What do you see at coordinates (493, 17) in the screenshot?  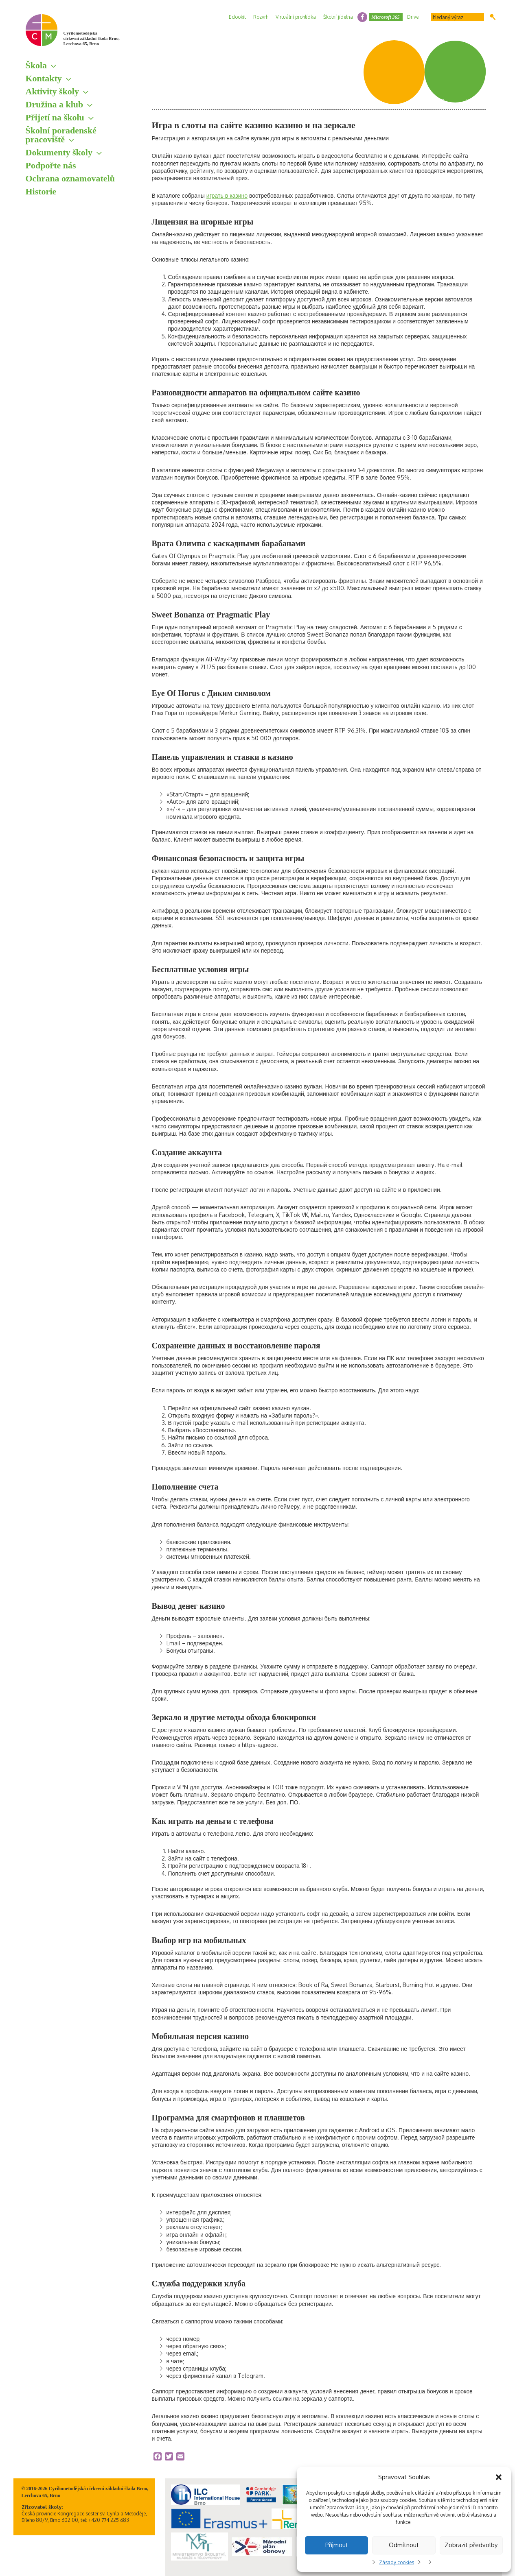 I see `Hledat` at bounding box center [493, 17].